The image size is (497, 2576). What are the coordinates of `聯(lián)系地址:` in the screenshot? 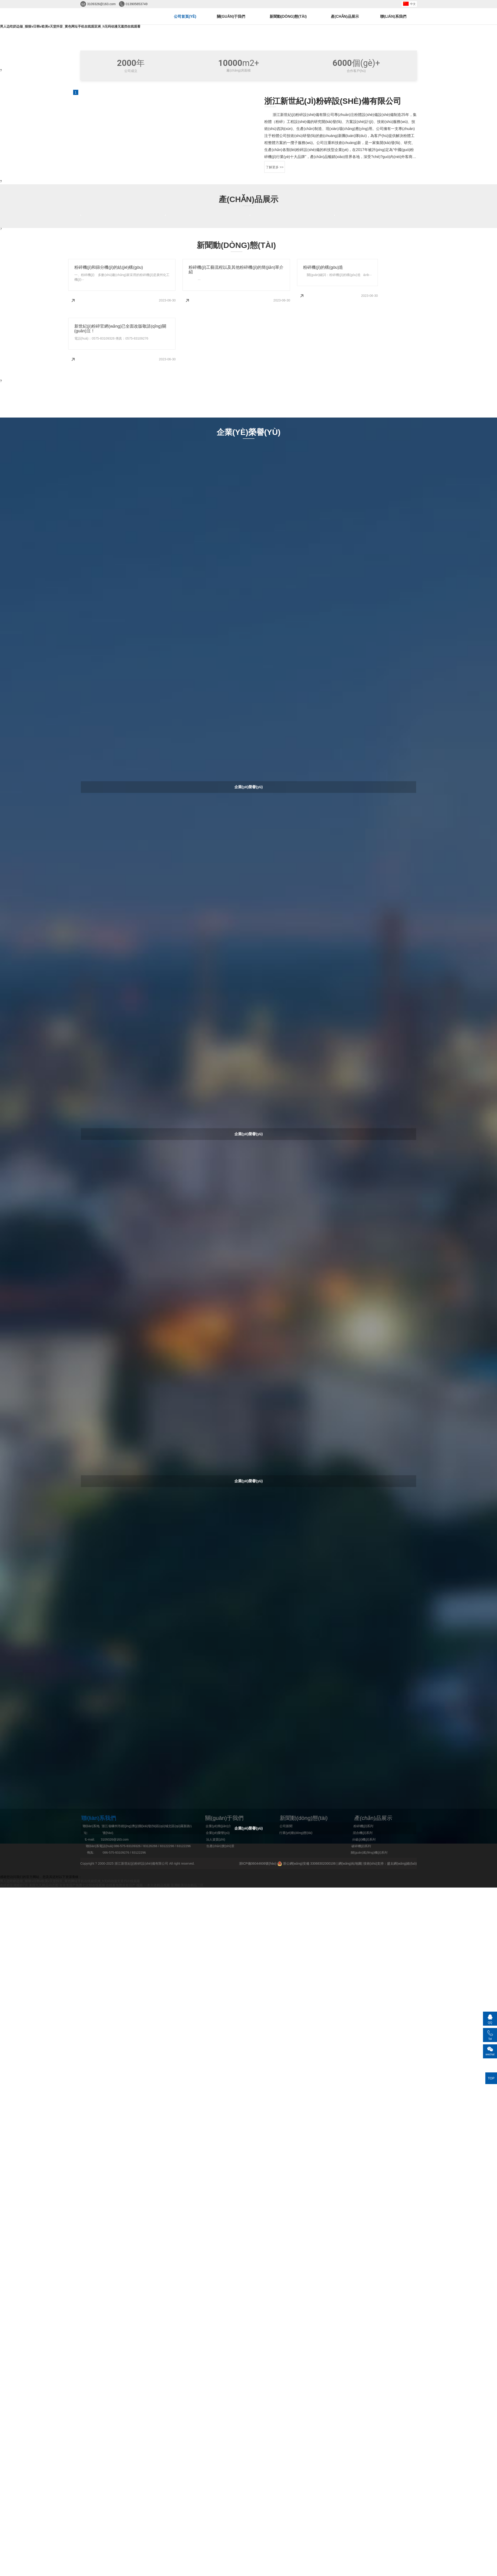 It's located at (96, 1827).